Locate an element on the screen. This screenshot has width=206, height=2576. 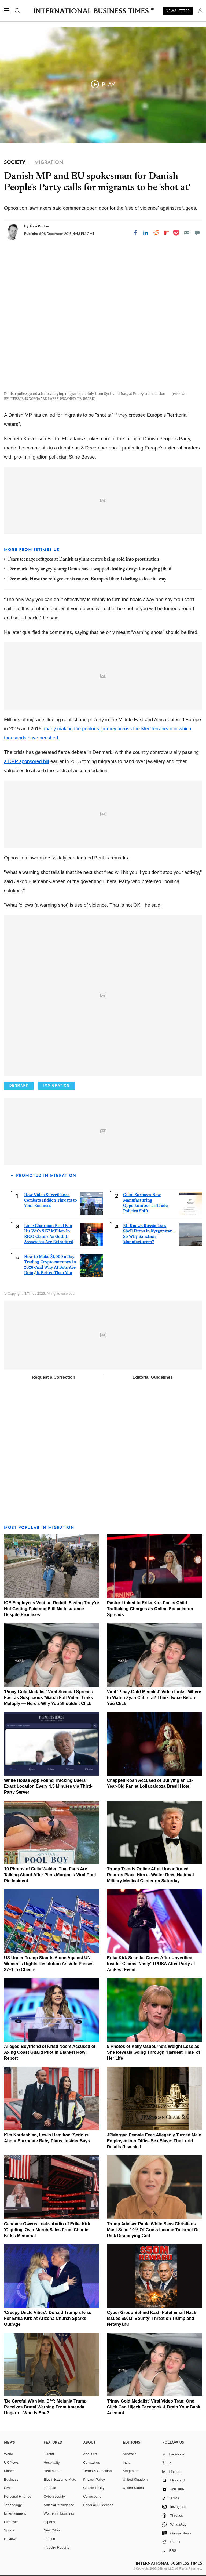
[Move to comment] is located at coordinates (197, 233).